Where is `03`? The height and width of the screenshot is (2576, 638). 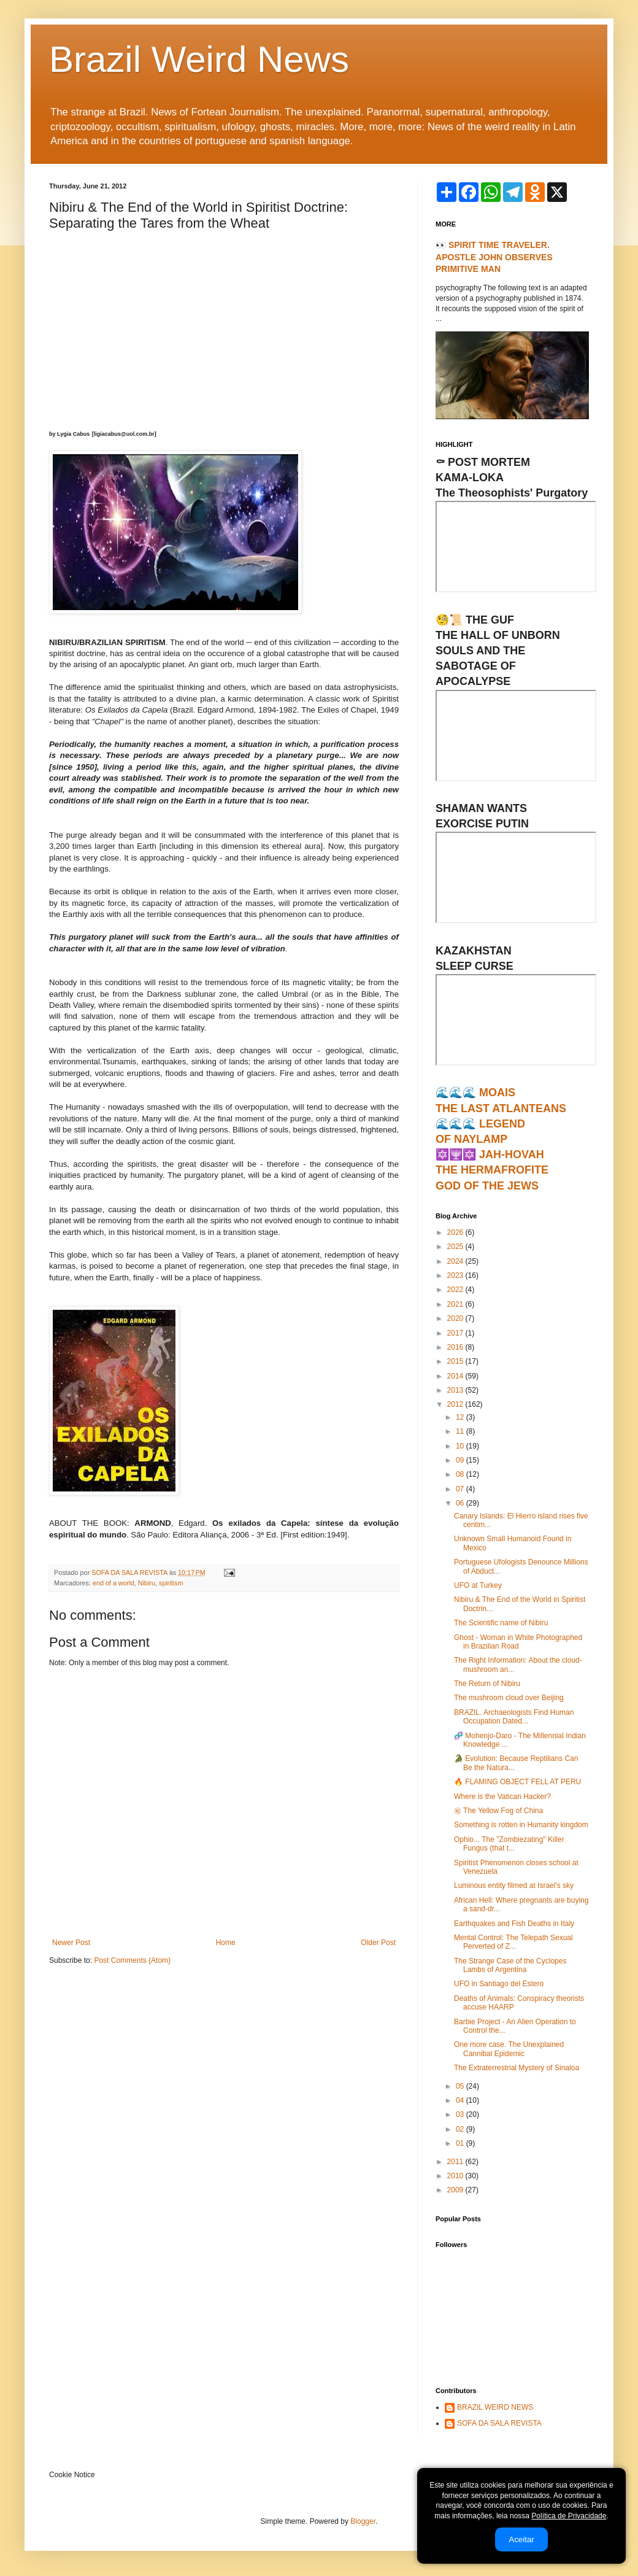
03 is located at coordinates (461, 2114).